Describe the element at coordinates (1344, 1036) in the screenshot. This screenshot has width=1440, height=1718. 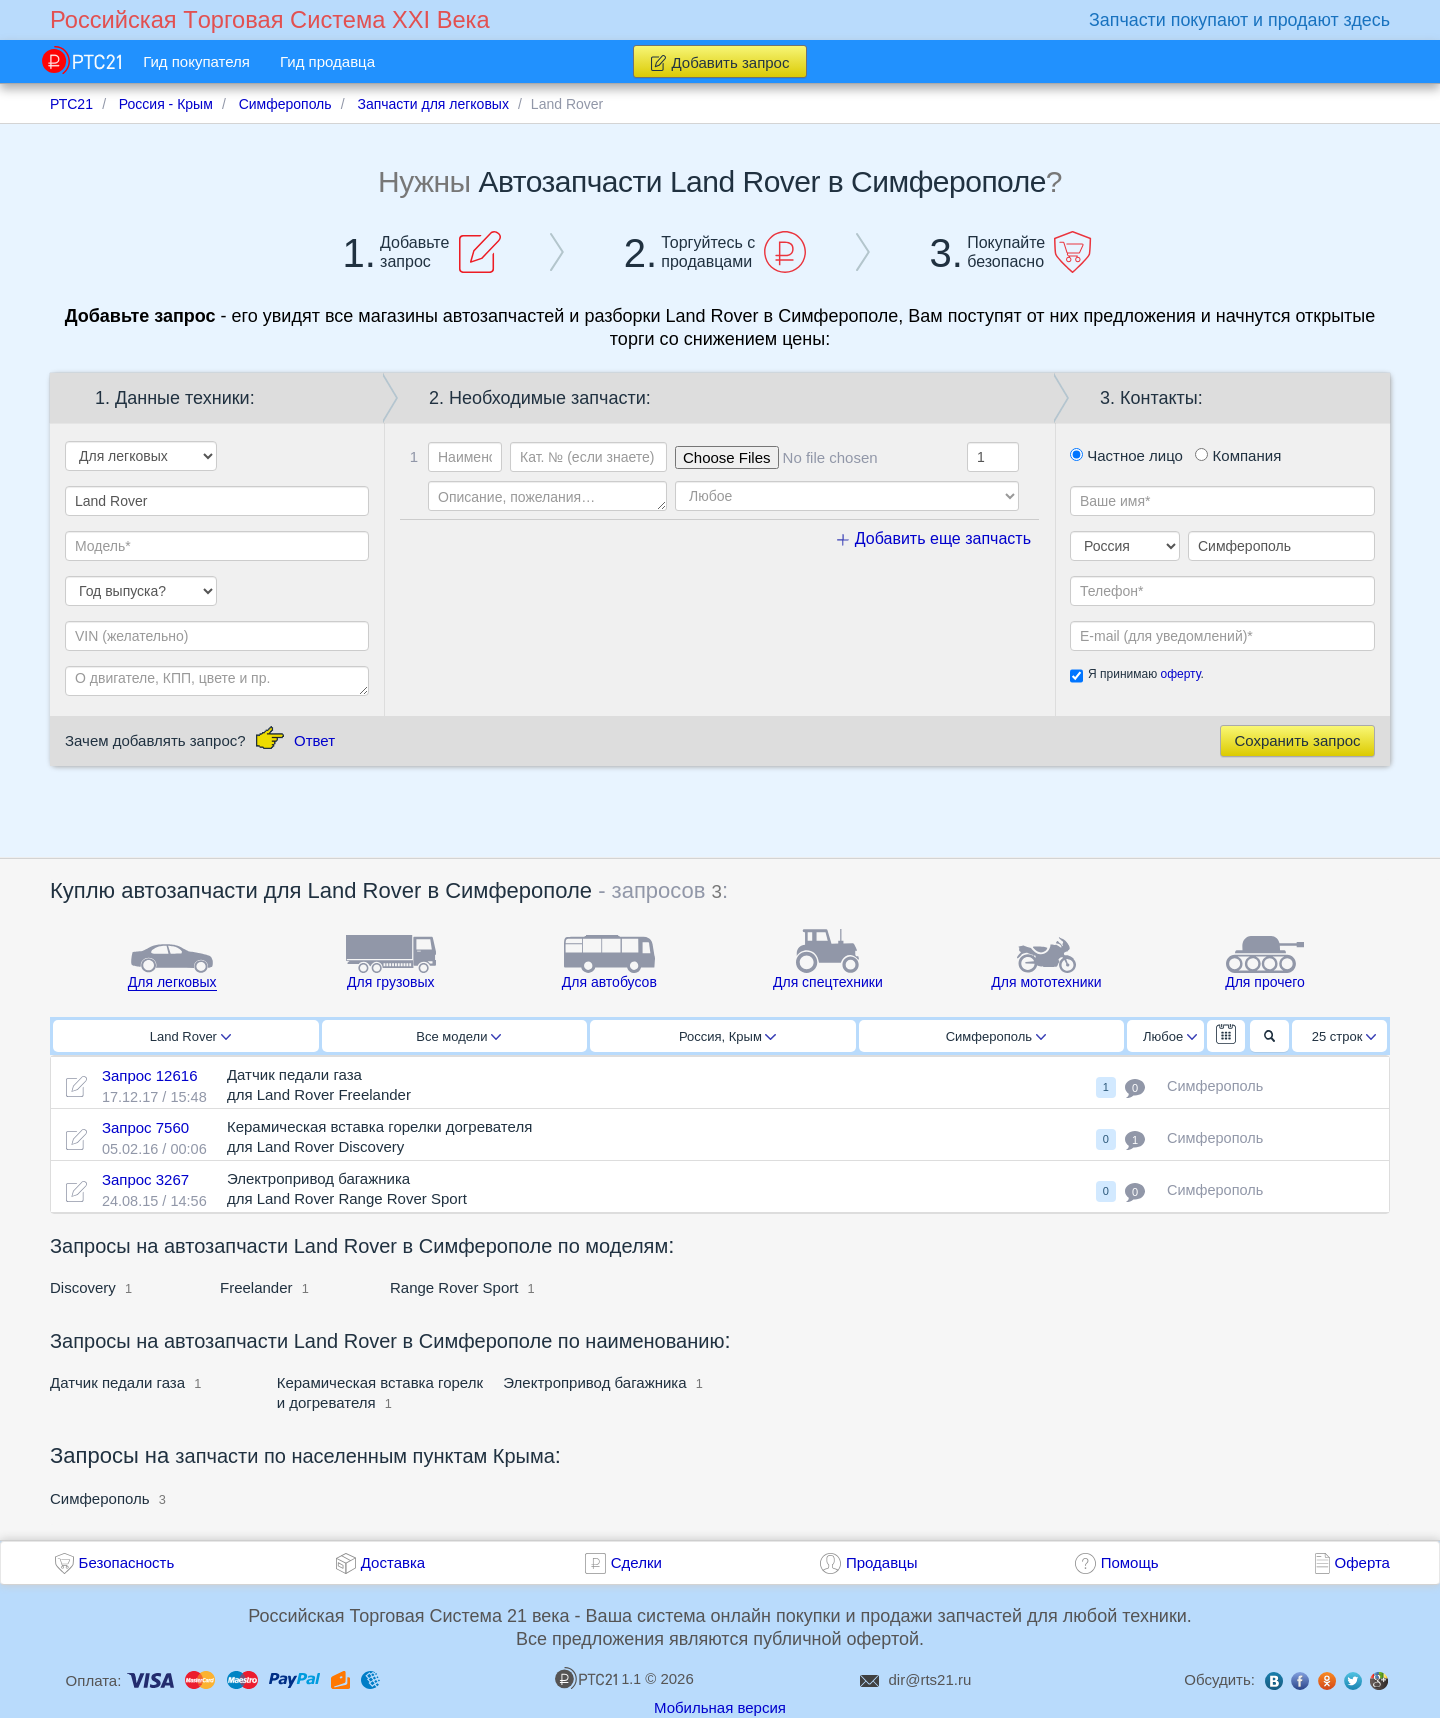
I see `25` at that location.